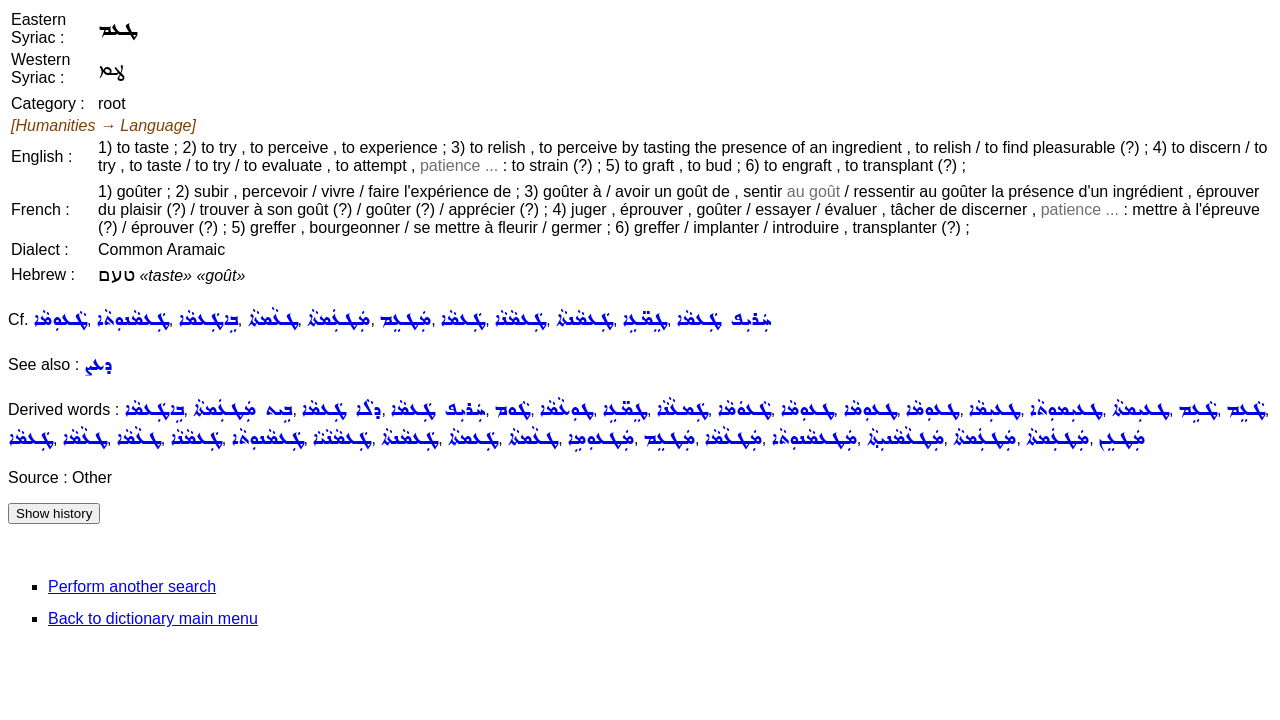 This screenshot has height=720, width=1280. What do you see at coordinates (153, 618) in the screenshot?
I see `Back to dictionary main menu` at bounding box center [153, 618].